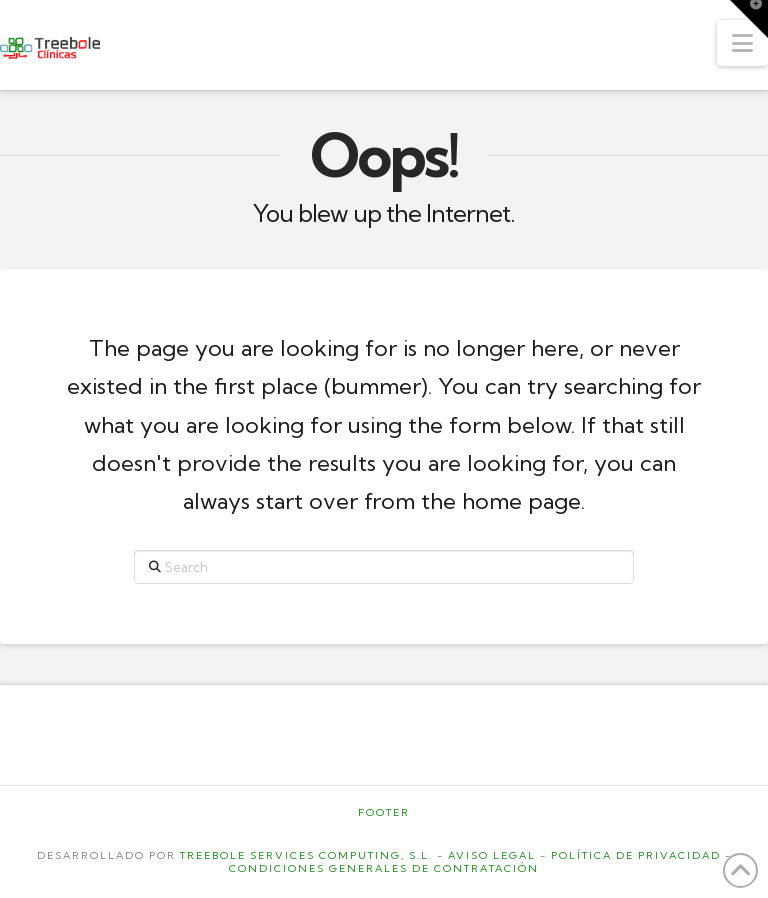 This screenshot has height=898, width=768. Describe the element at coordinates (306, 855) in the screenshot. I see `TREEBOLE SERVICES COMPUTING, S.L.` at that location.